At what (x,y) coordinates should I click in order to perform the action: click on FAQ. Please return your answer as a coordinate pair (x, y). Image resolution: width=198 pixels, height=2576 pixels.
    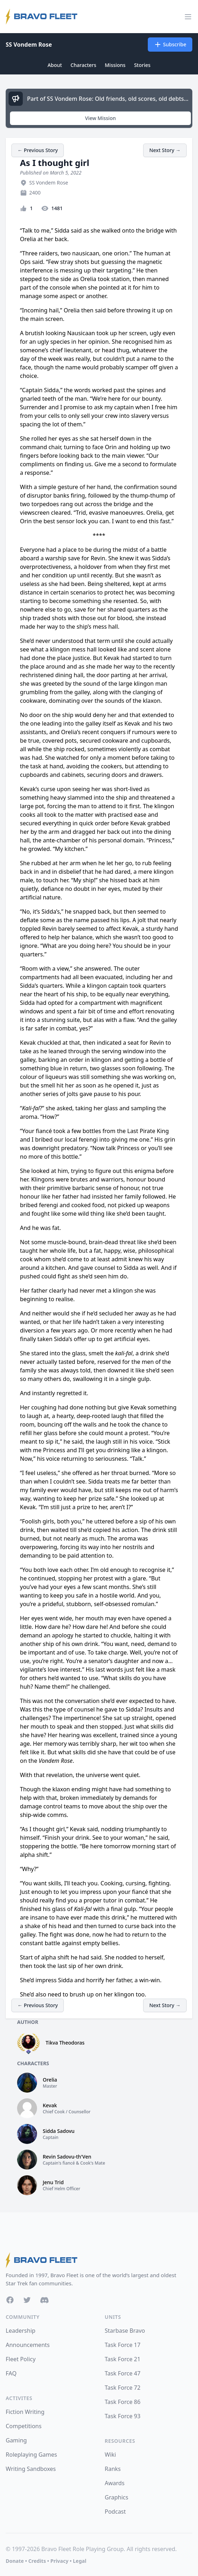
    Looking at the image, I should click on (11, 2373).